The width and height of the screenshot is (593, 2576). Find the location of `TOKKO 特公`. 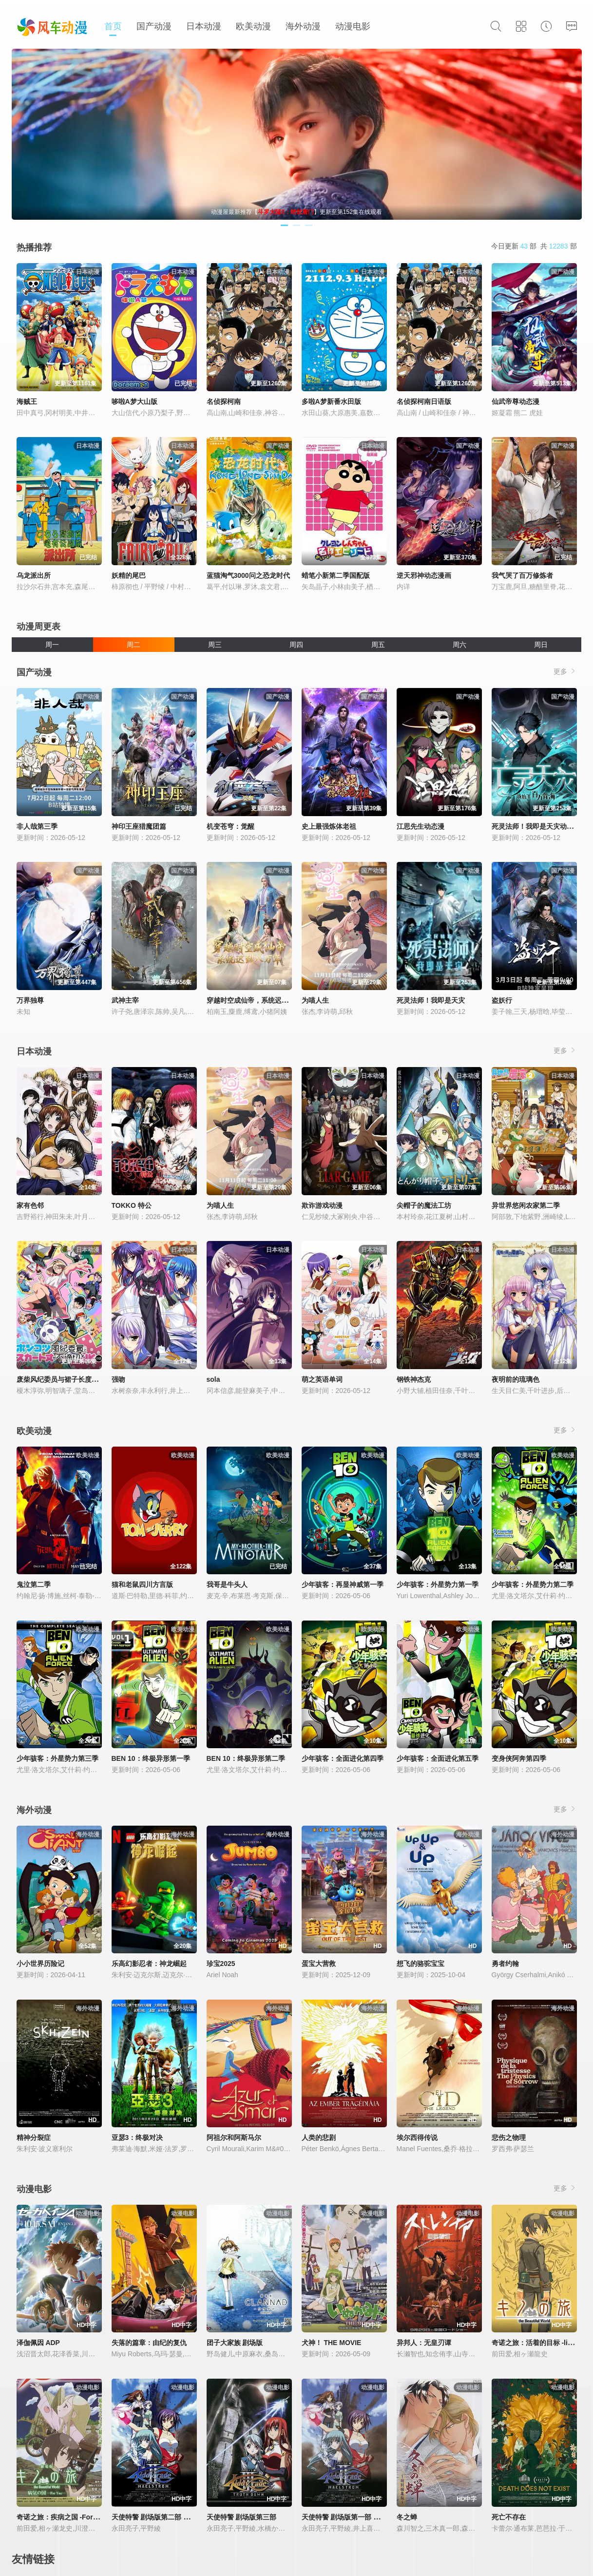

TOKKO 特公 is located at coordinates (132, 1205).